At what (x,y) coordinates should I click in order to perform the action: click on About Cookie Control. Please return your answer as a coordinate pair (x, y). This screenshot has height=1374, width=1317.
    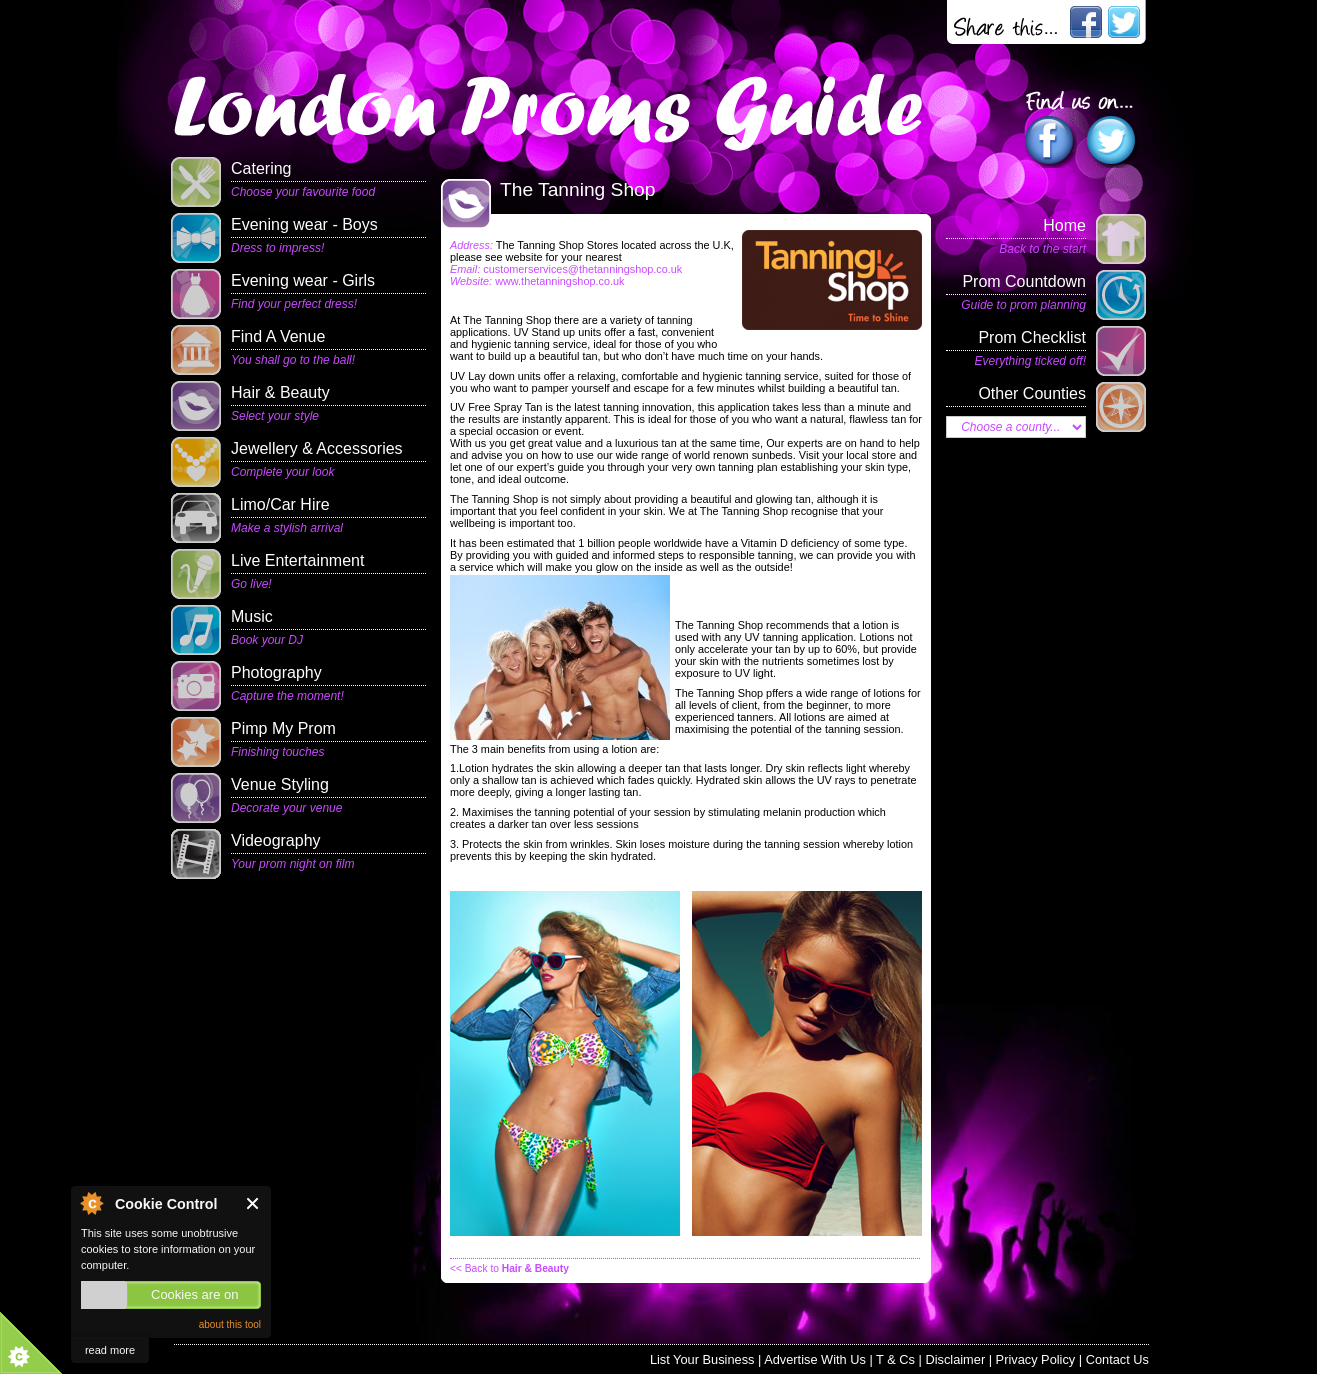
    Looking at the image, I should click on (91, 1203).